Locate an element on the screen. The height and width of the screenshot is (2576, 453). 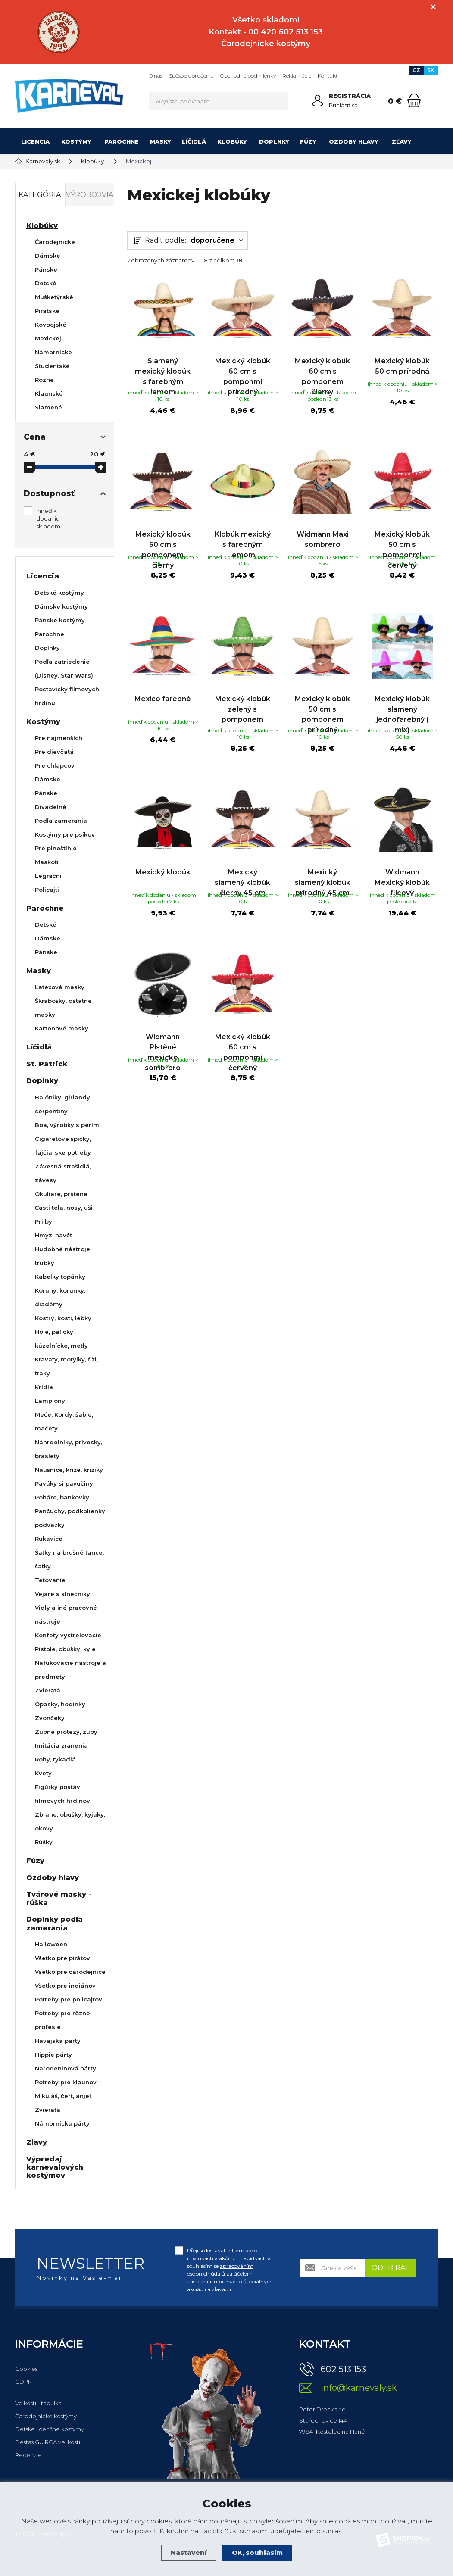
Doplnky podla zamerania is located at coordinates (54, 1923).